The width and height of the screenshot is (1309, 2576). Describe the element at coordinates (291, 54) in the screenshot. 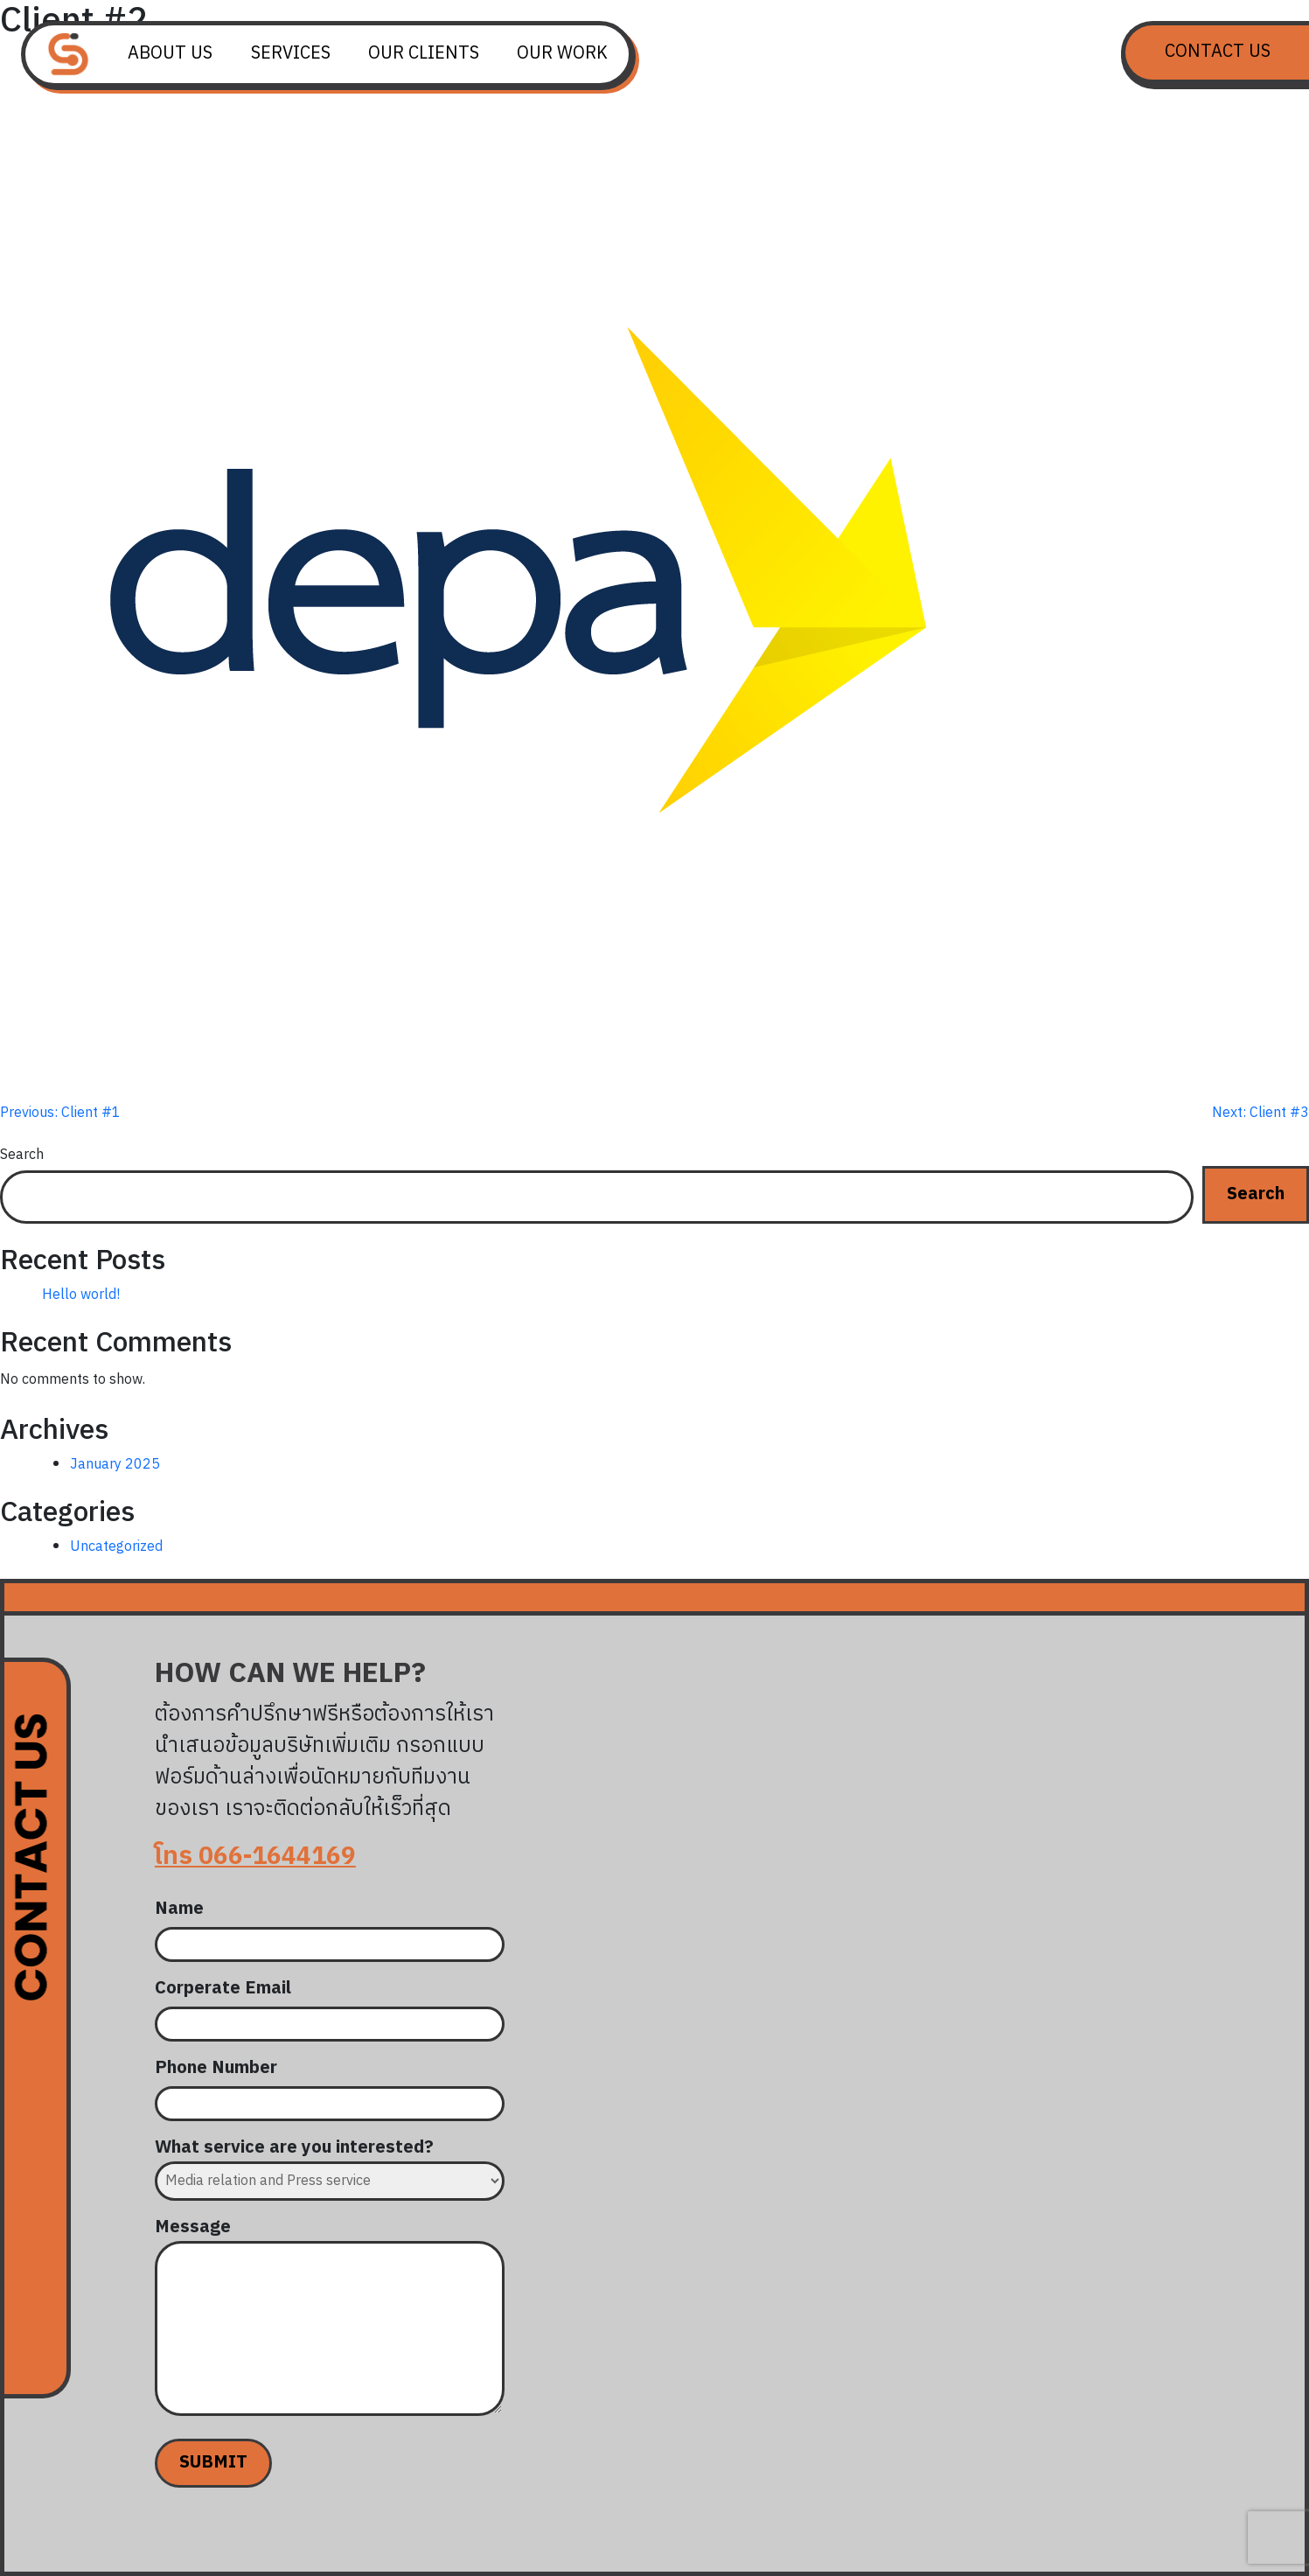

I see `Services` at that location.